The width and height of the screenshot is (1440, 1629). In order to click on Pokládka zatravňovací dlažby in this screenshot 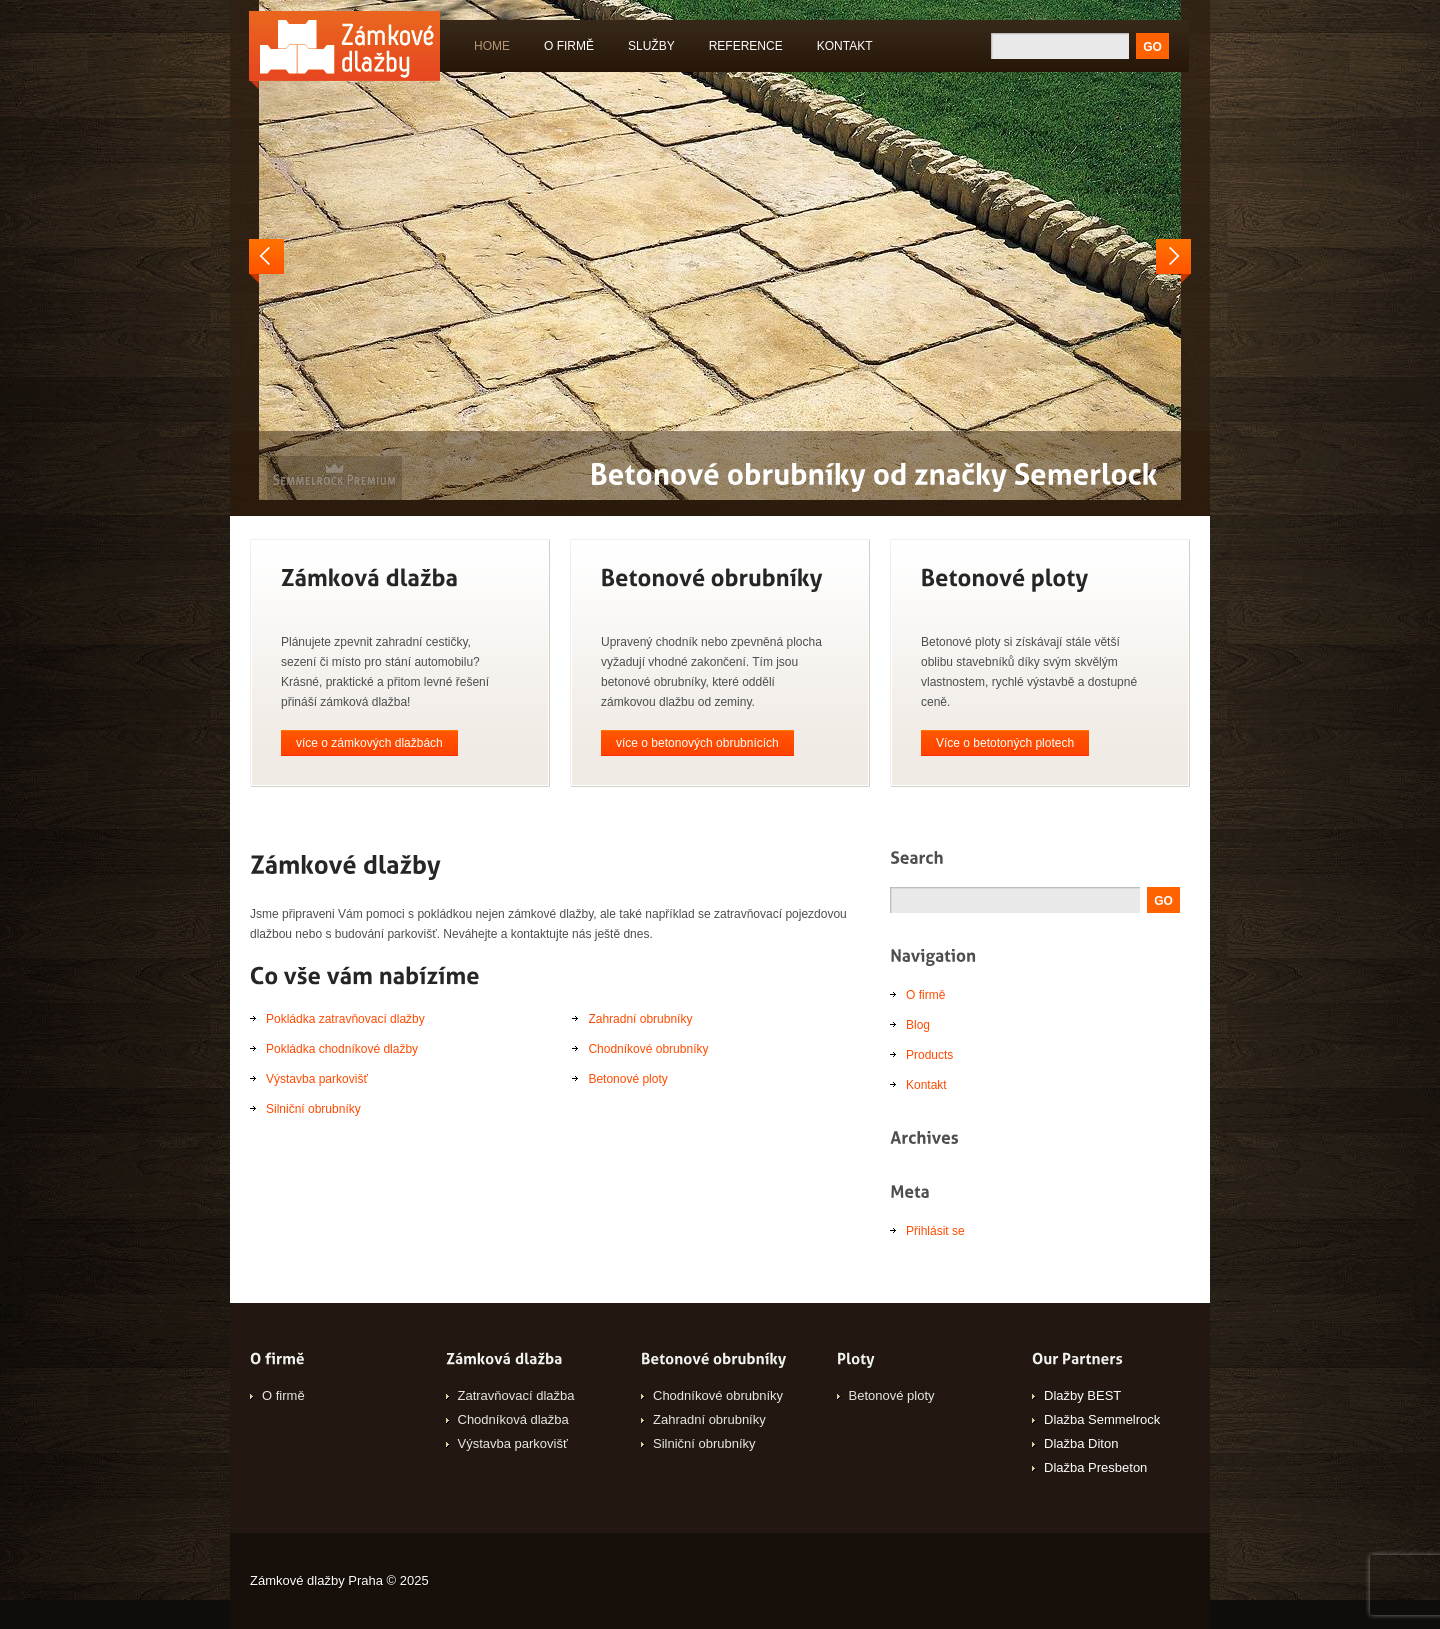, I will do `click(345, 1019)`.